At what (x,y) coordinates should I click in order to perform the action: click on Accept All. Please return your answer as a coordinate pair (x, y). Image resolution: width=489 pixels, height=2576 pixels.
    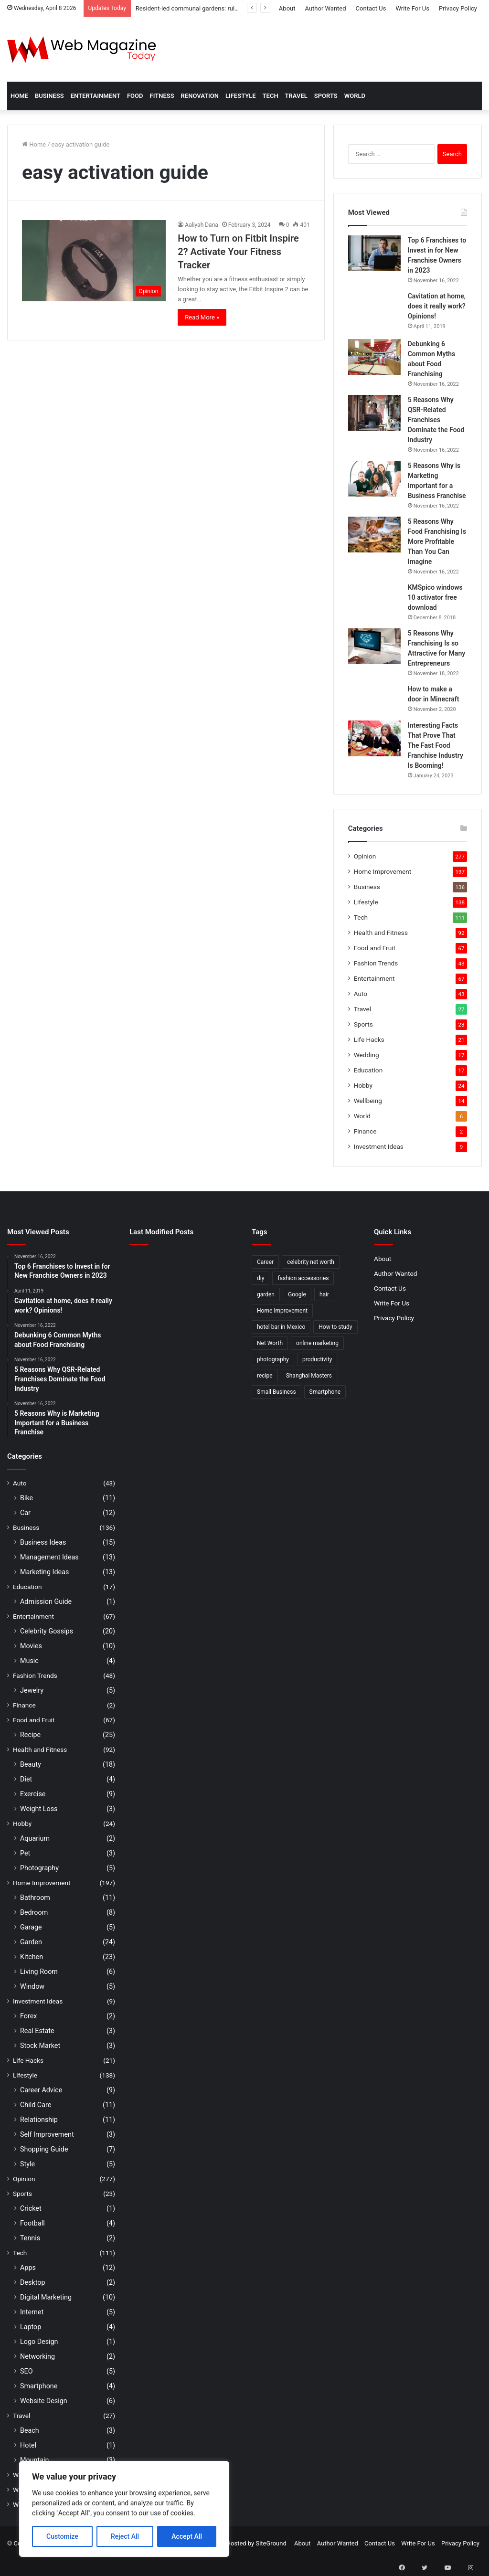
    Looking at the image, I should click on (186, 2536).